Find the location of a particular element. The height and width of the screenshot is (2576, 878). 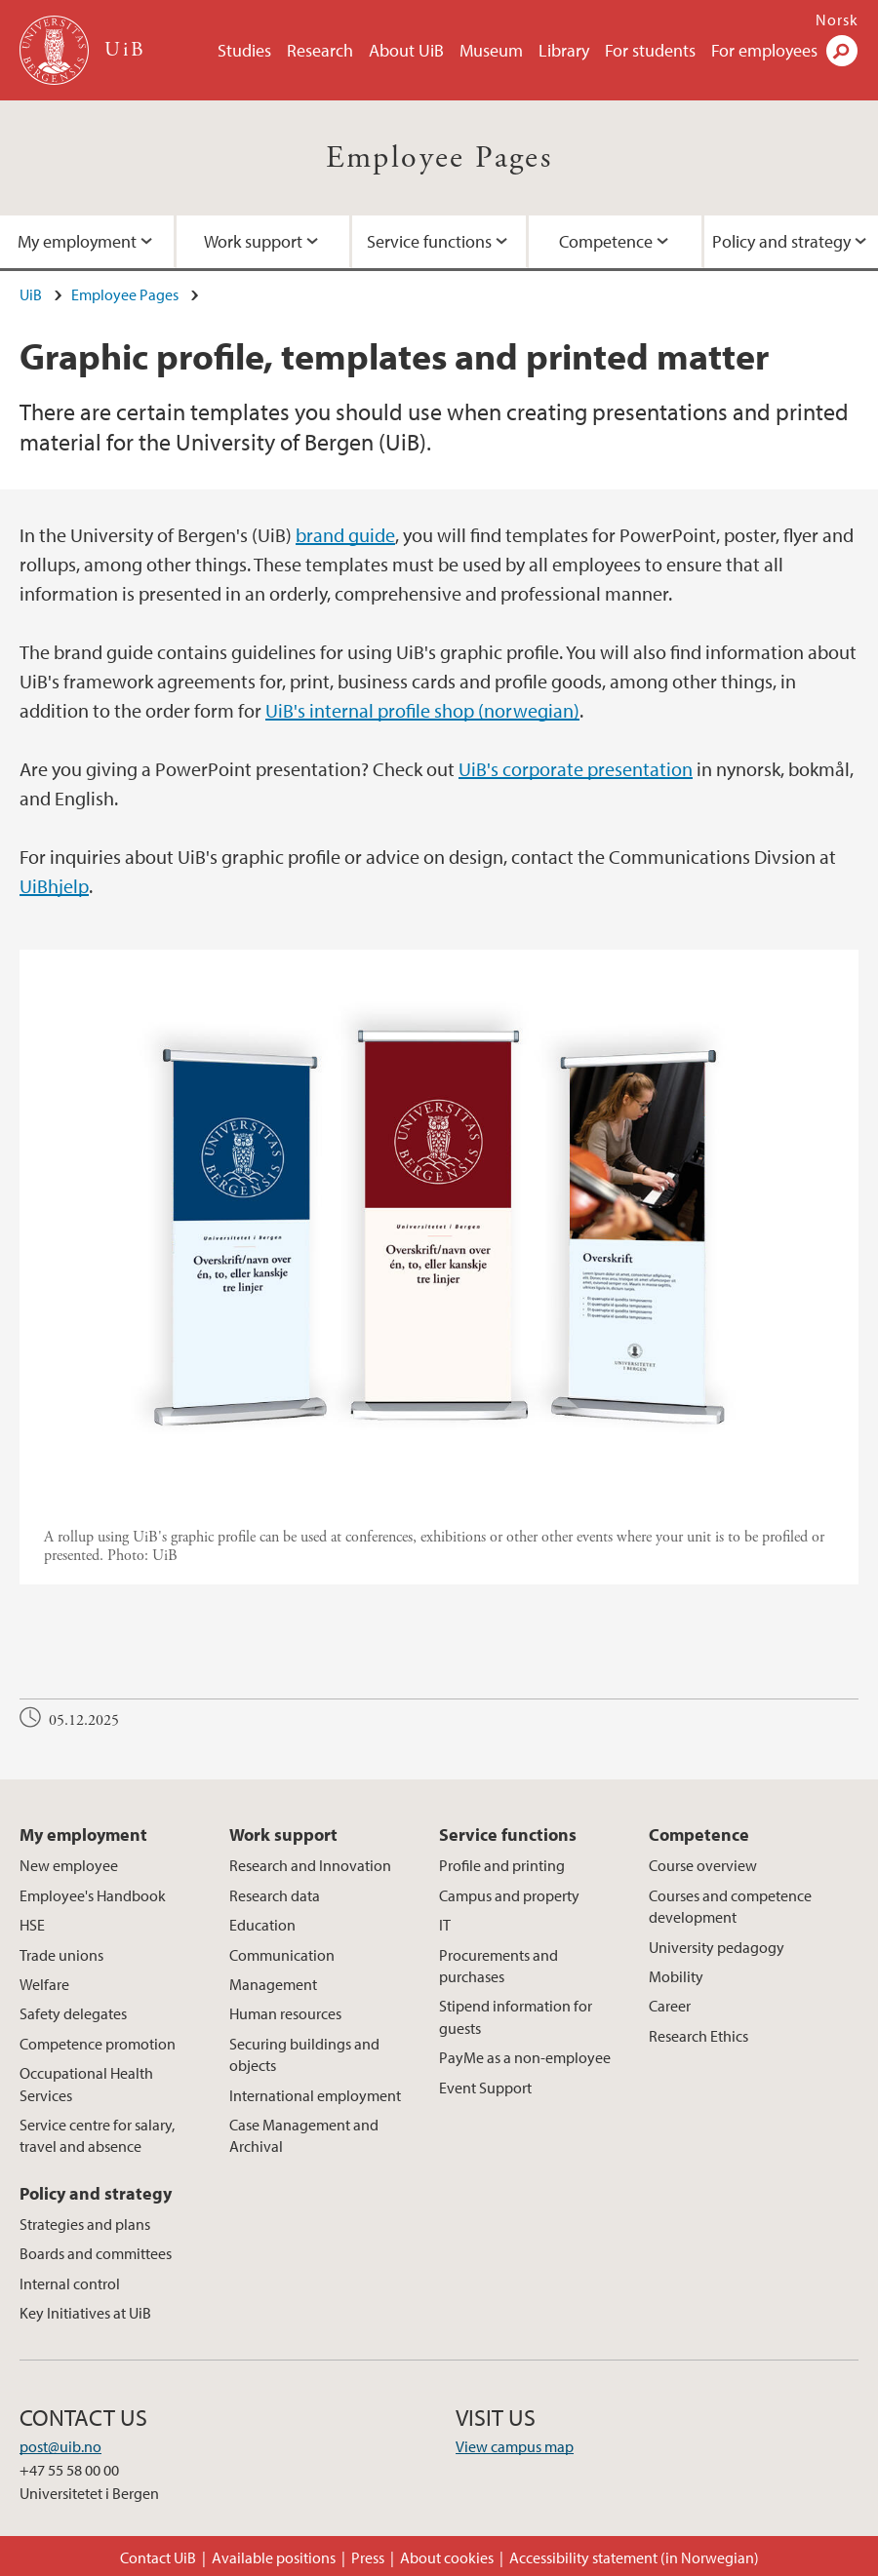

International employment is located at coordinates (315, 2095).